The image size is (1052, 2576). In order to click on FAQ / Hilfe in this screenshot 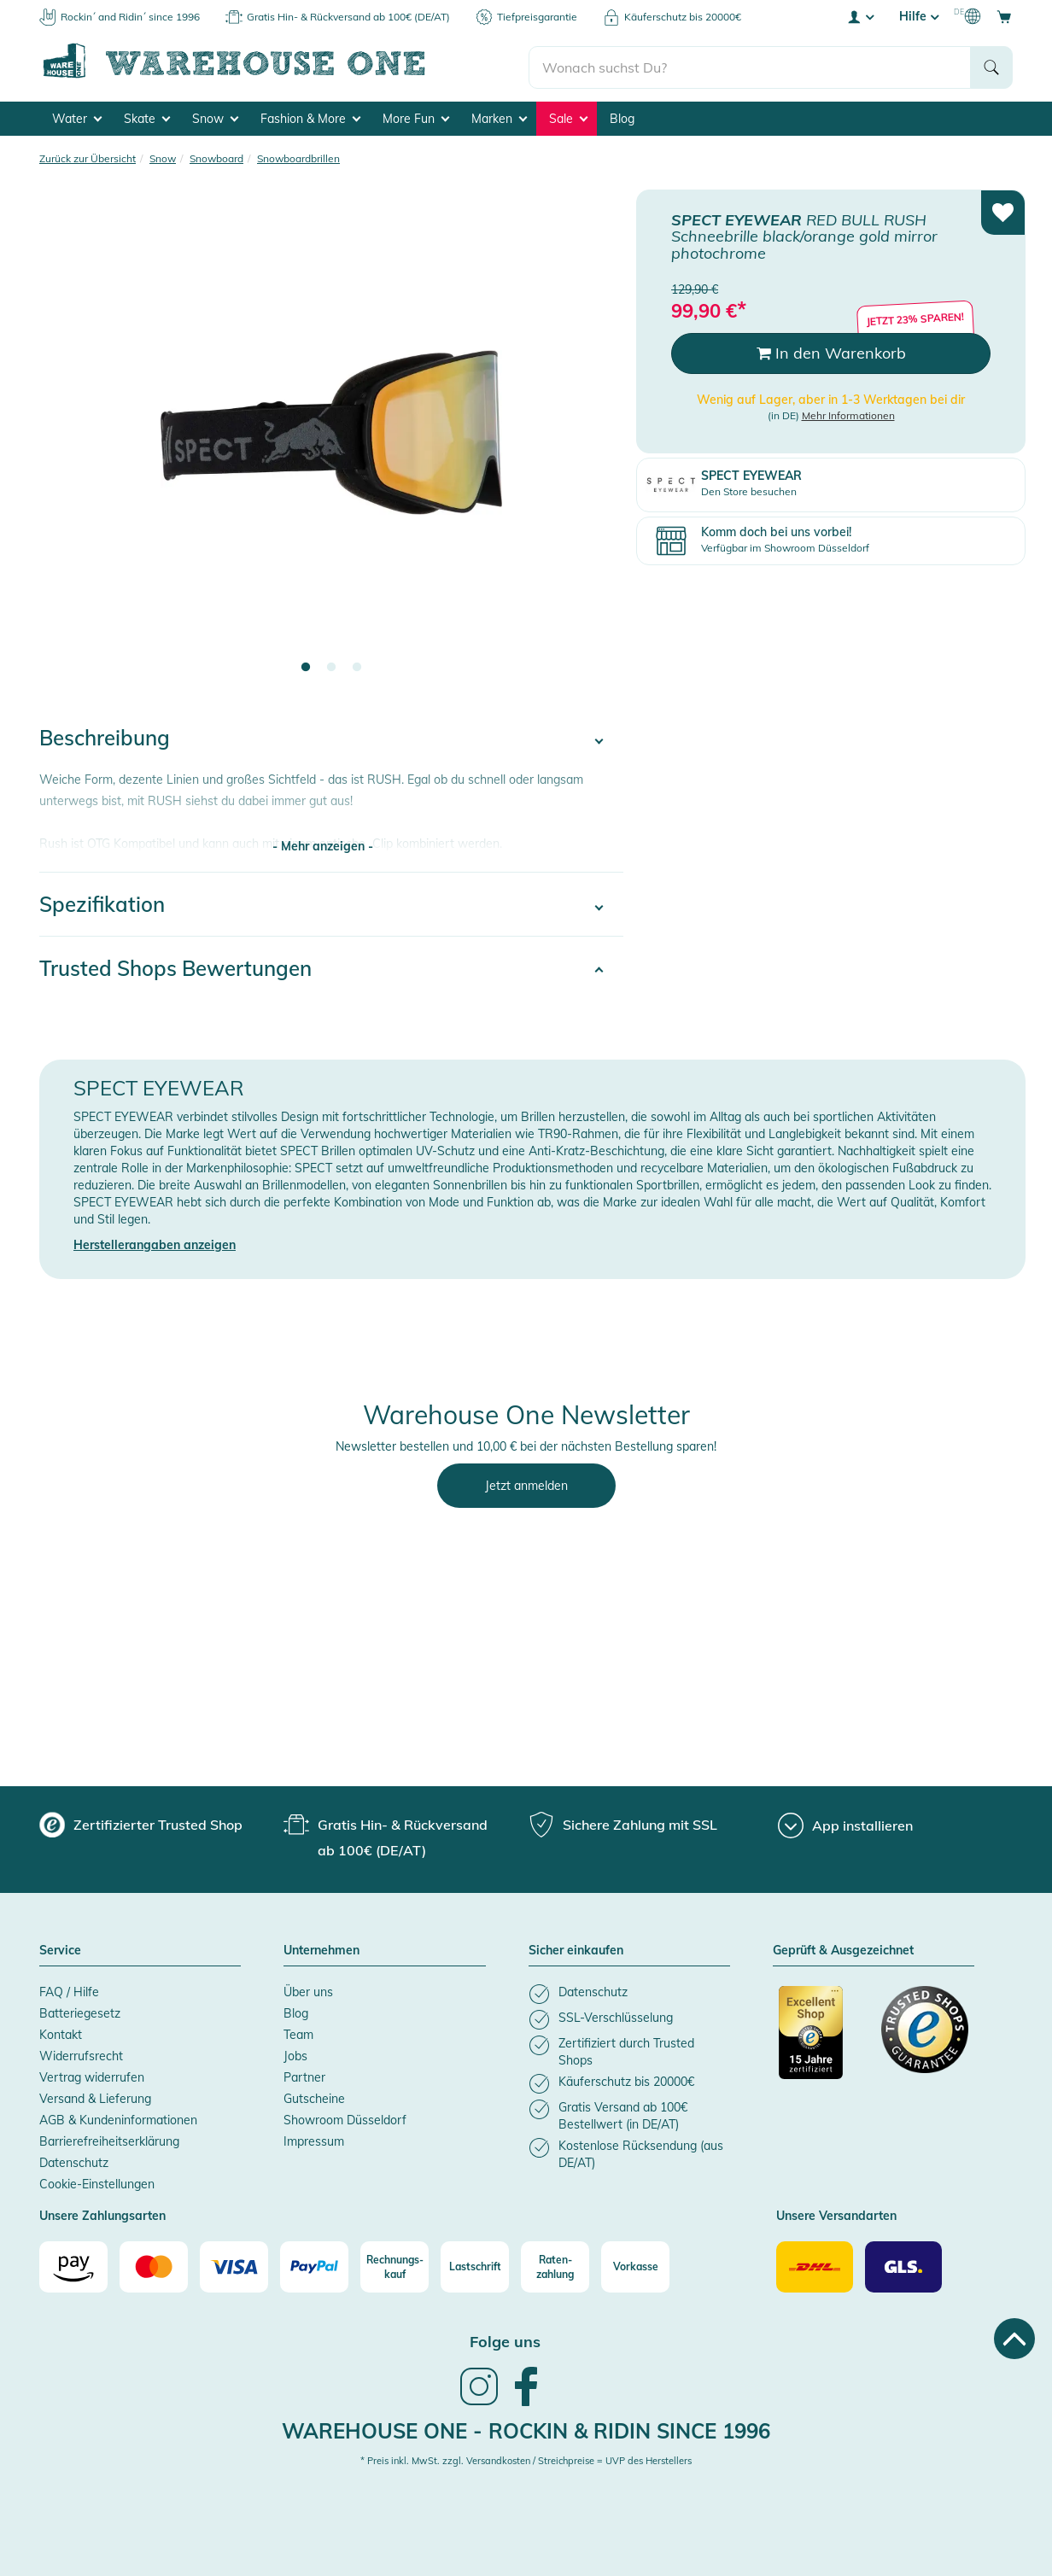, I will do `click(69, 1989)`.